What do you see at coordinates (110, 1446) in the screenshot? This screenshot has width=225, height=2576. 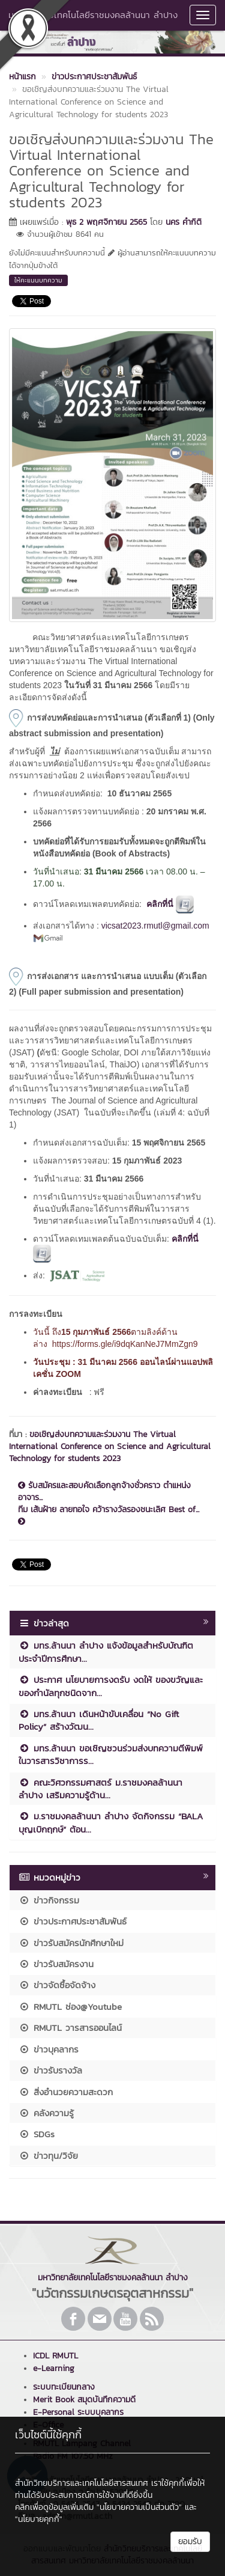 I see `ขอเชิญส่งบทความและร่วมงาน The Virtual International Conference on Science and Agricultural Technology for students 2023` at bounding box center [110, 1446].